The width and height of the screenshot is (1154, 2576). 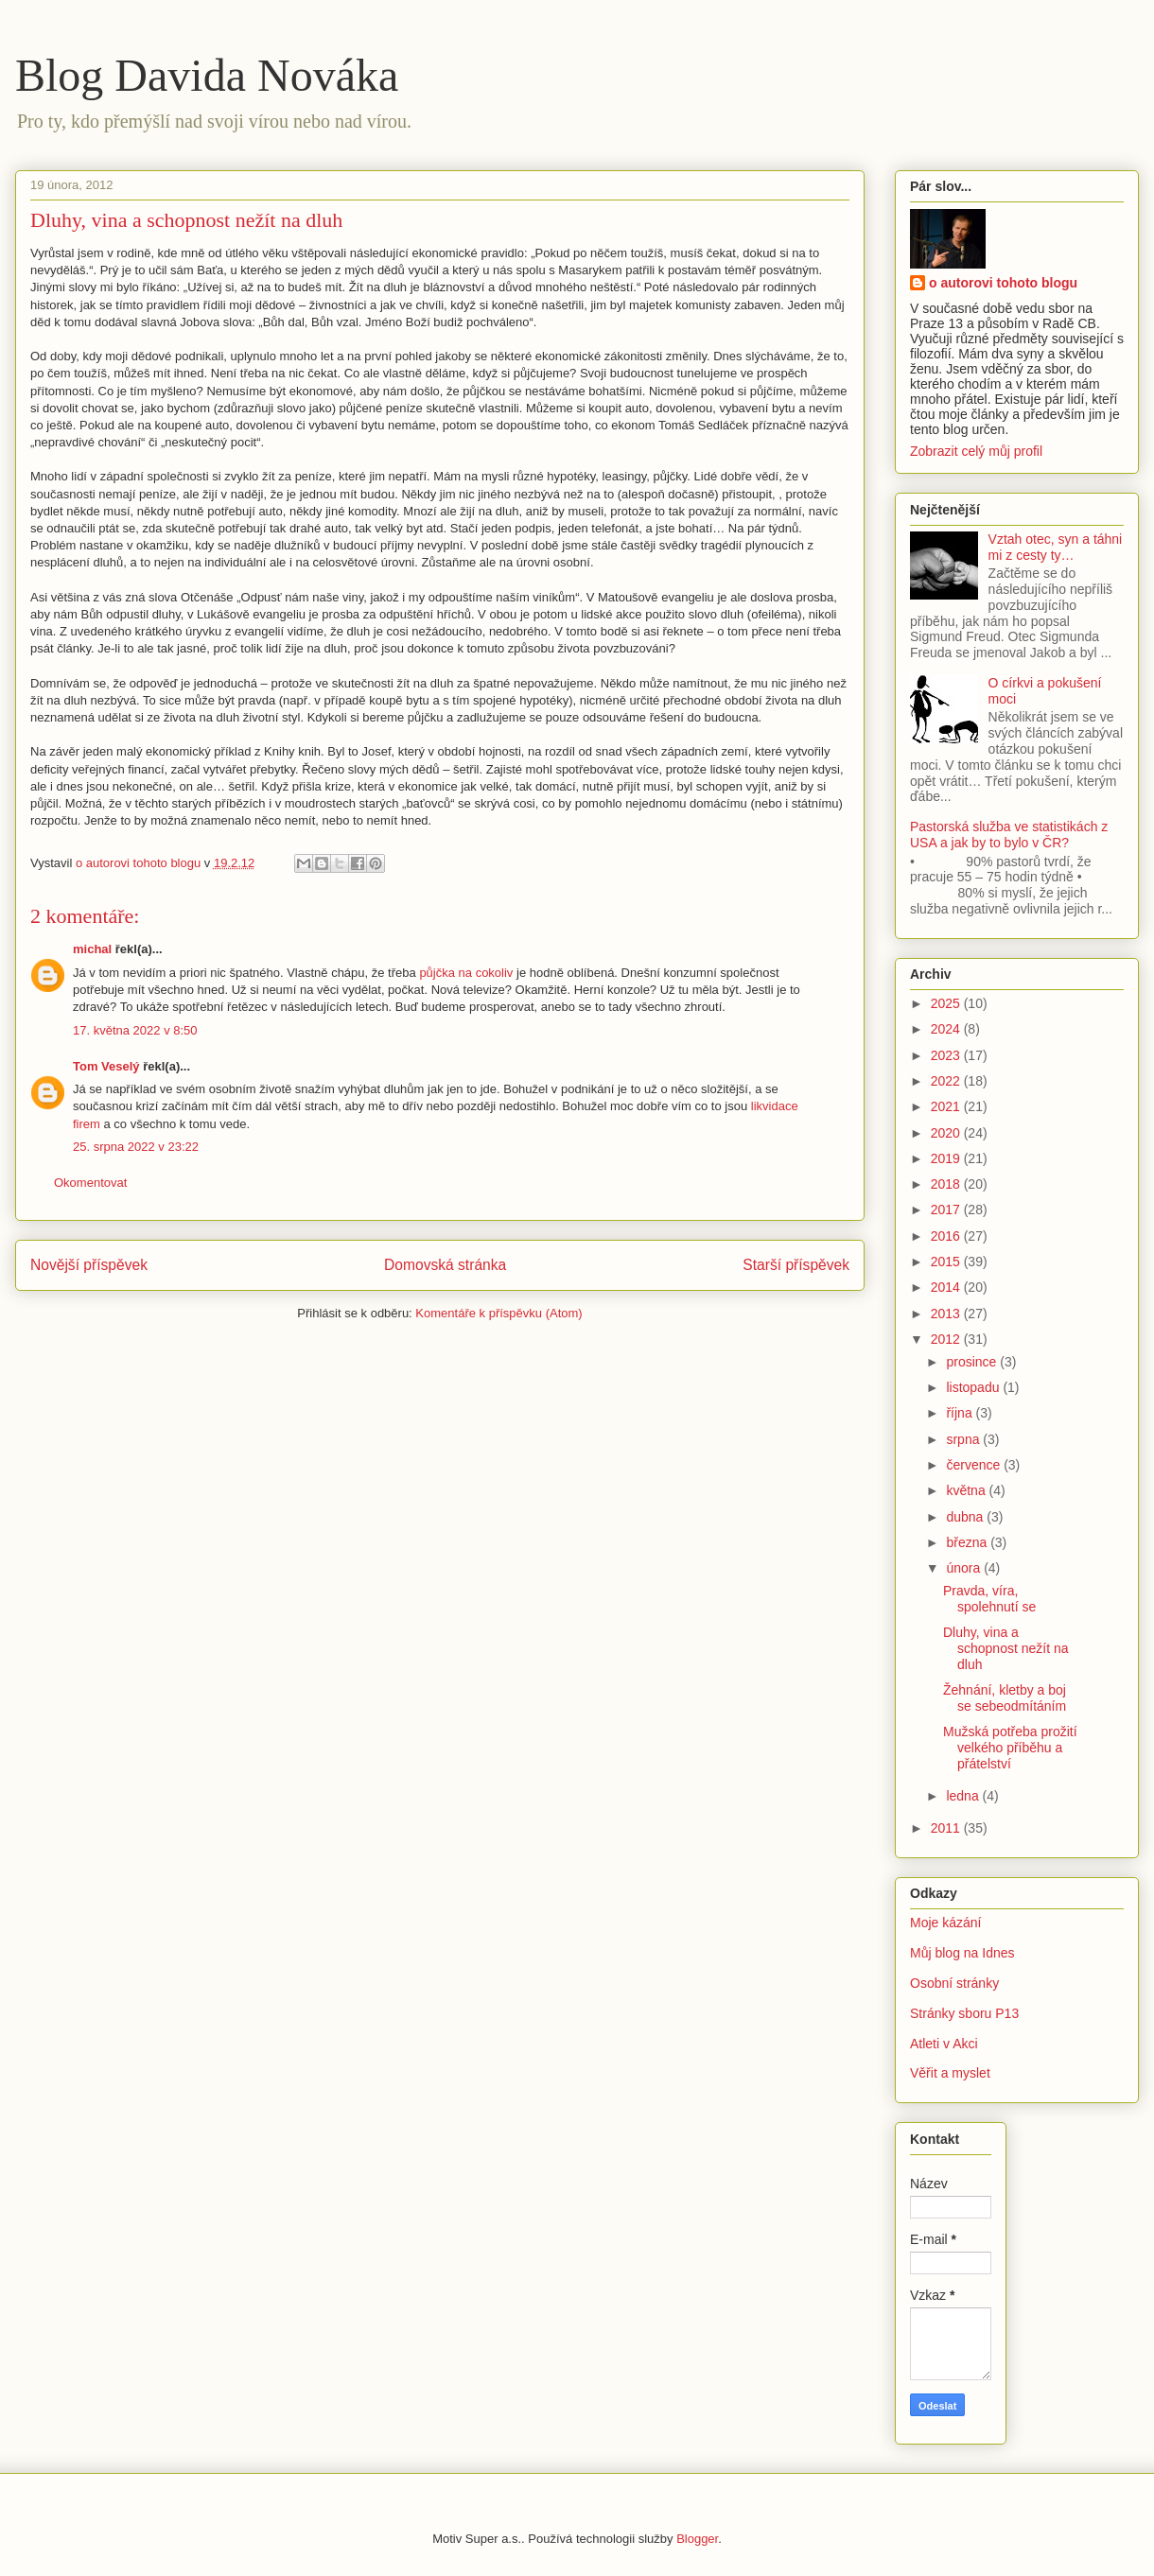 What do you see at coordinates (947, 1287) in the screenshot?
I see `2014` at bounding box center [947, 1287].